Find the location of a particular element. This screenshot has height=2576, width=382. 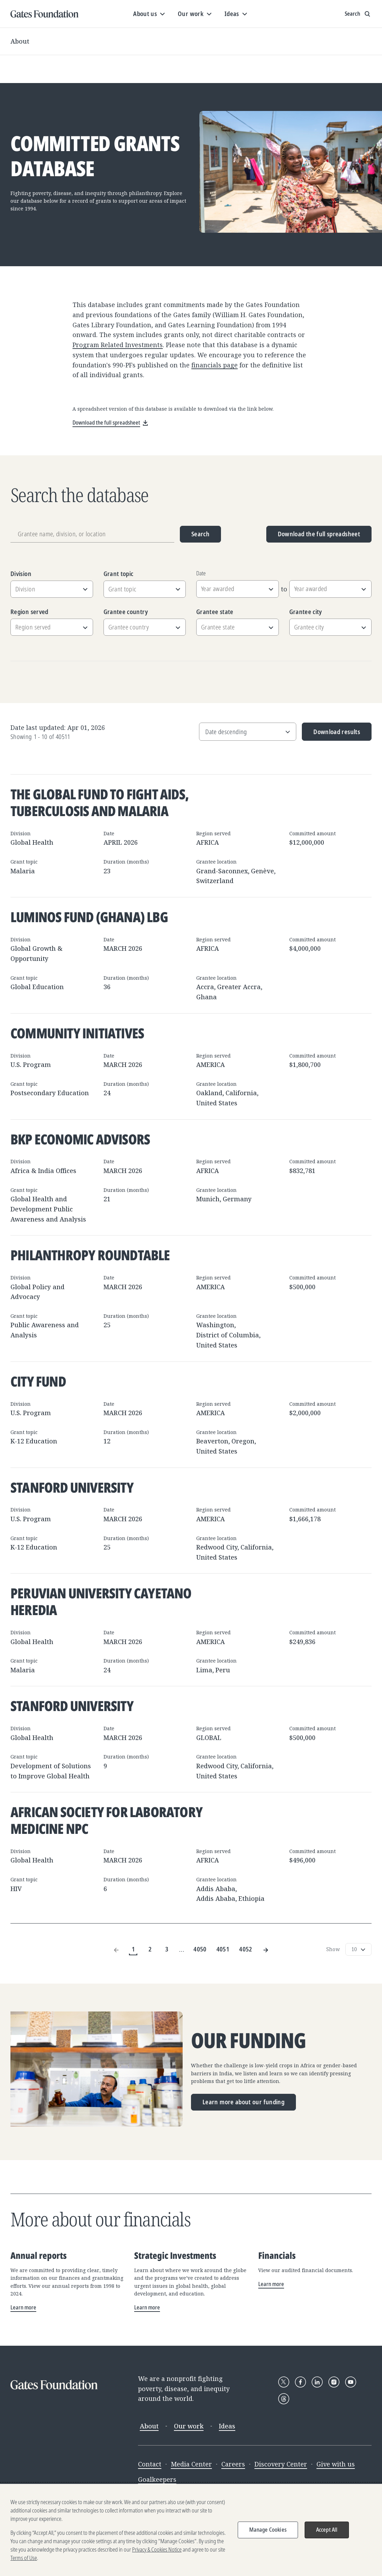

4052 is located at coordinates (245, 1949).